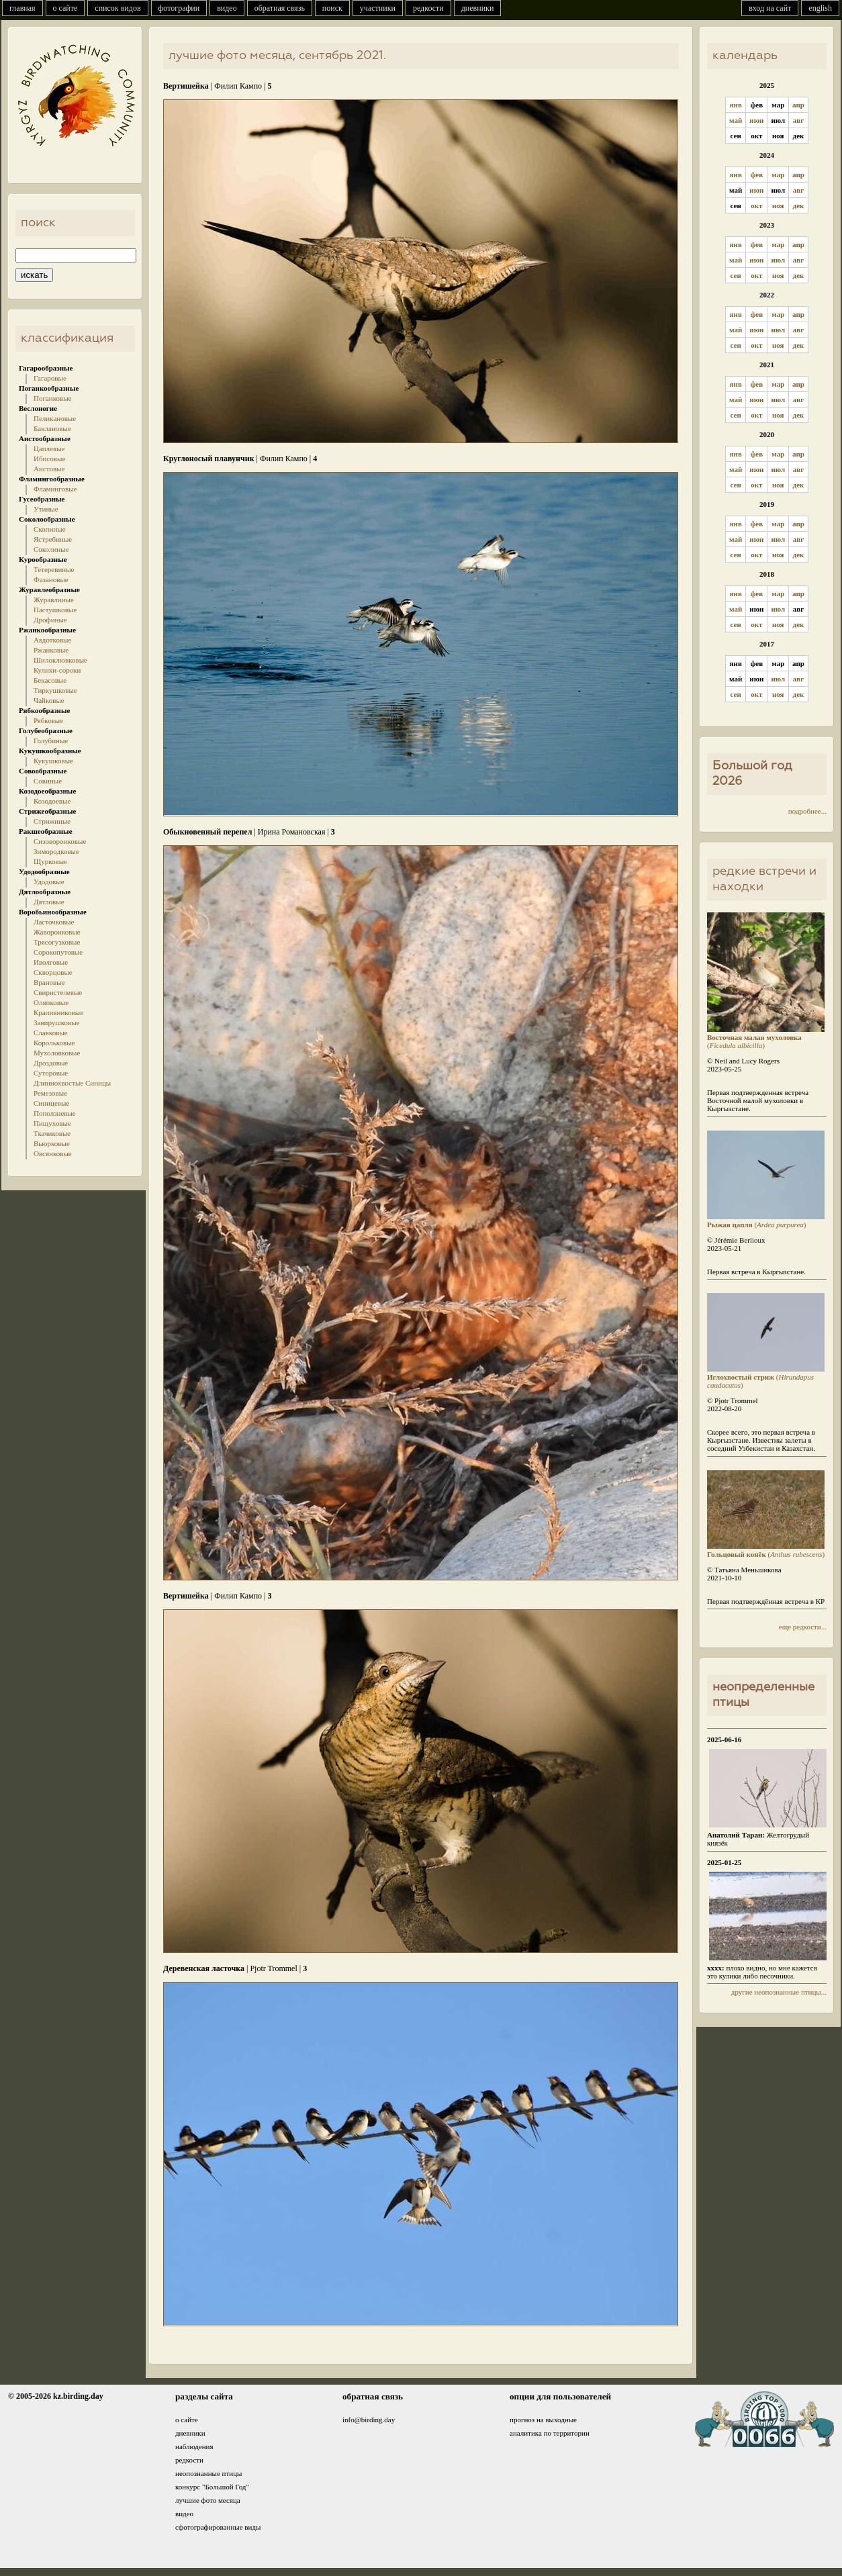  What do you see at coordinates (50, 680) in the screenshot?
I see `Бекасовые` at bounding box center [50, 680].